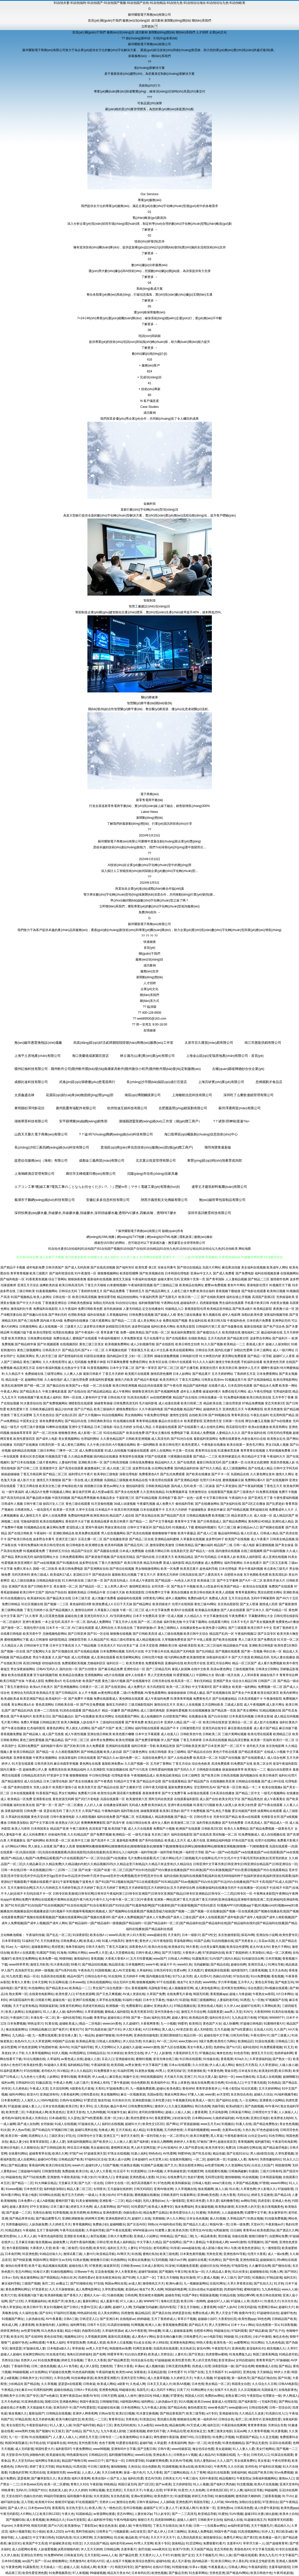 The height and width of the screenshot is (2576, 299). I want to click on 黄色资源无码网, so click(63, 1799).